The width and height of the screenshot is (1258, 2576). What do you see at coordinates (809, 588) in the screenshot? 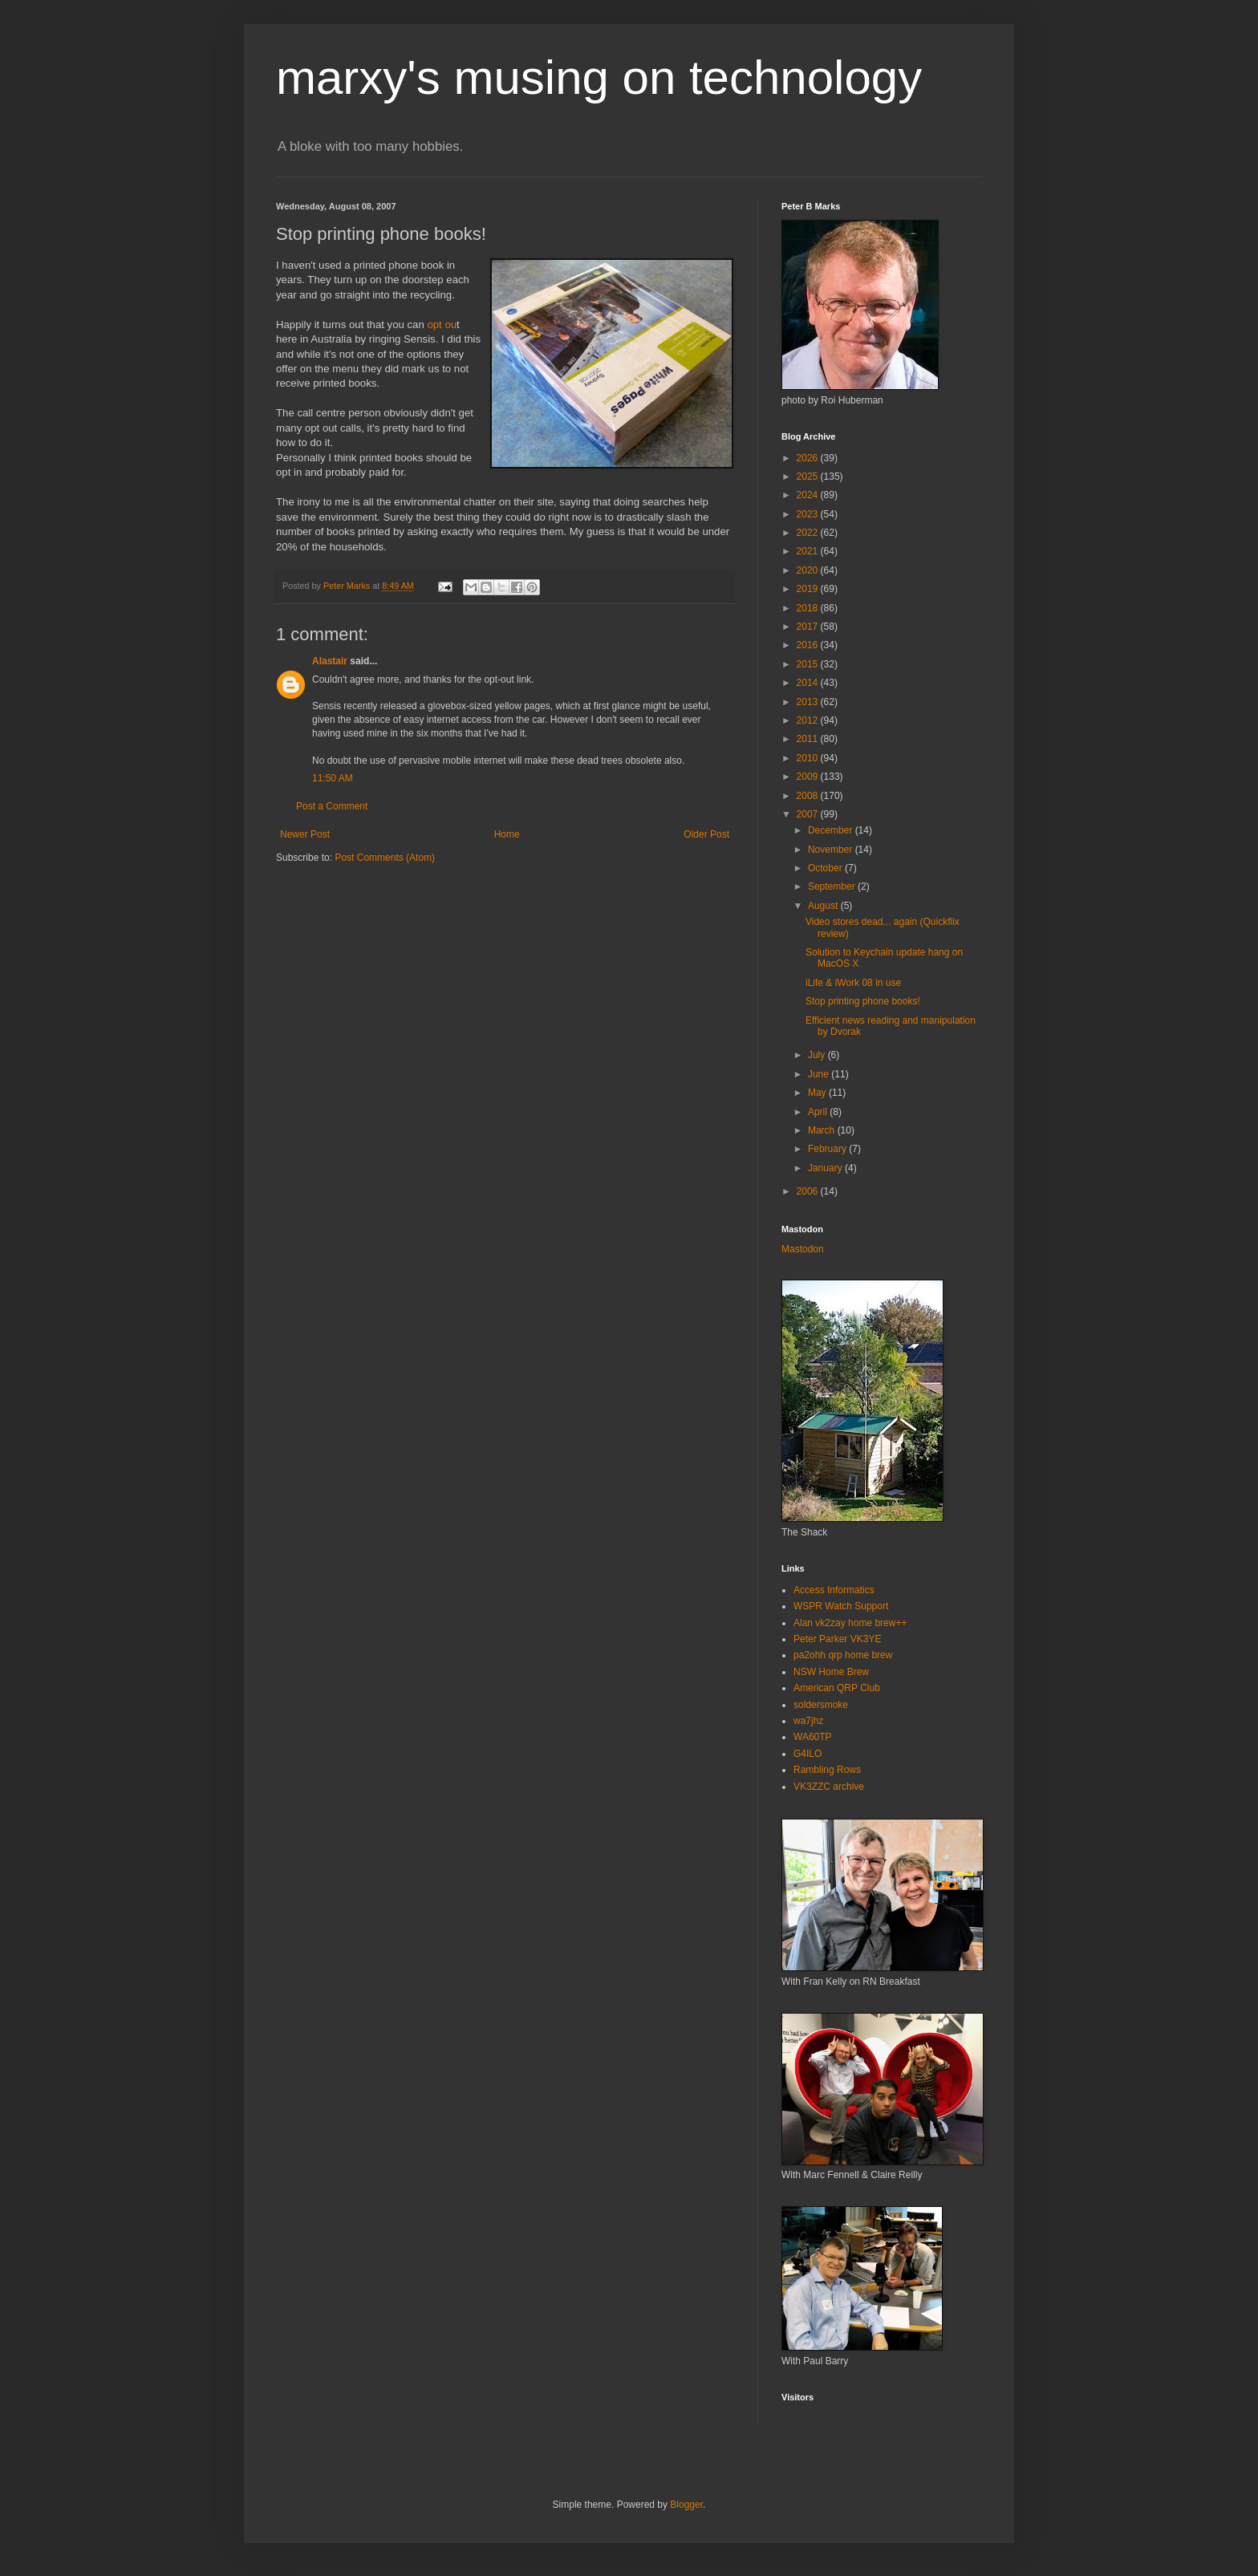
I see `2019` at bounding box center [809, 588].